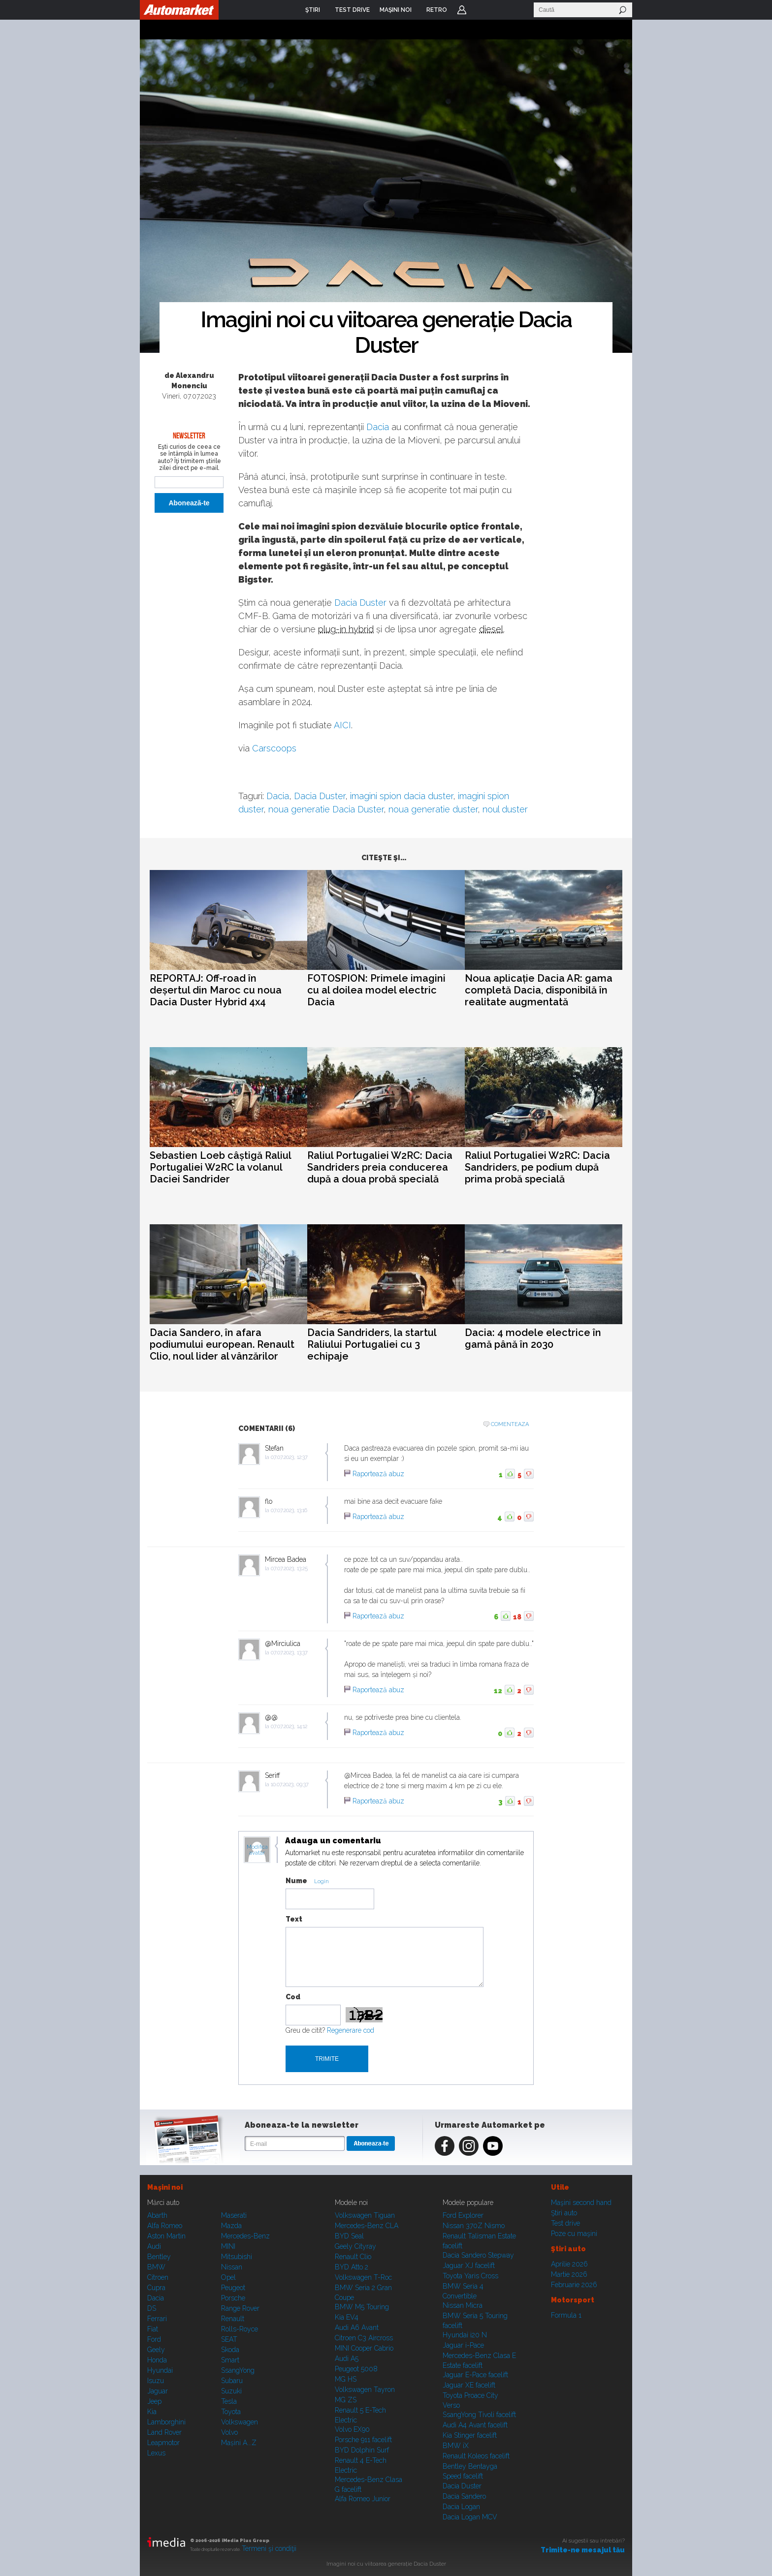 This screenshot has height=2576, width=772. I want to click on Honda, so click(157, 2360).